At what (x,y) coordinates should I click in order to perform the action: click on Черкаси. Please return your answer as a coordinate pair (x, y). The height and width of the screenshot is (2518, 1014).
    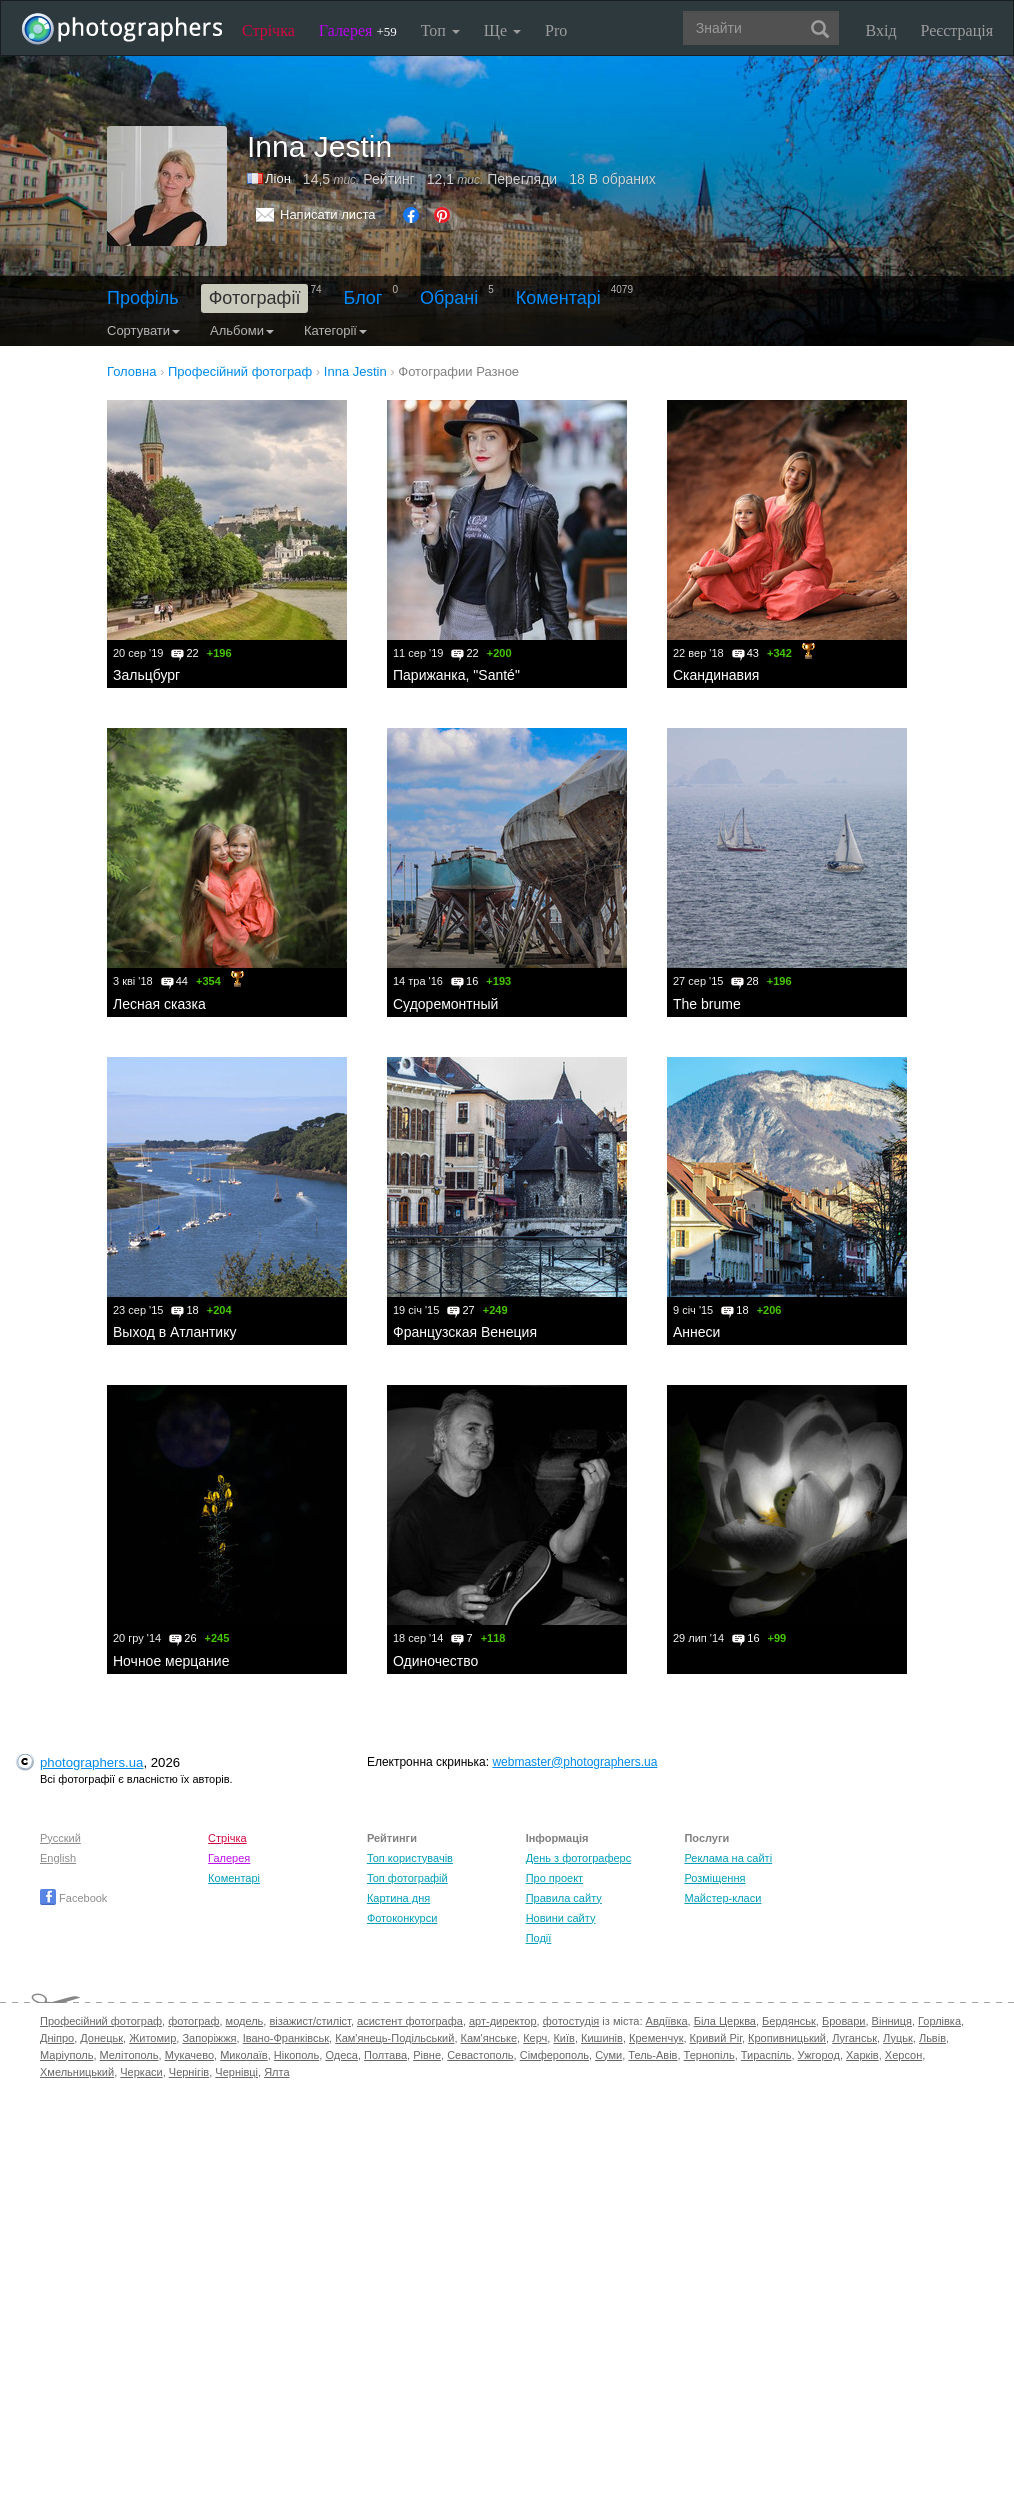
    Looking at the image, I should click on (141, 2072).